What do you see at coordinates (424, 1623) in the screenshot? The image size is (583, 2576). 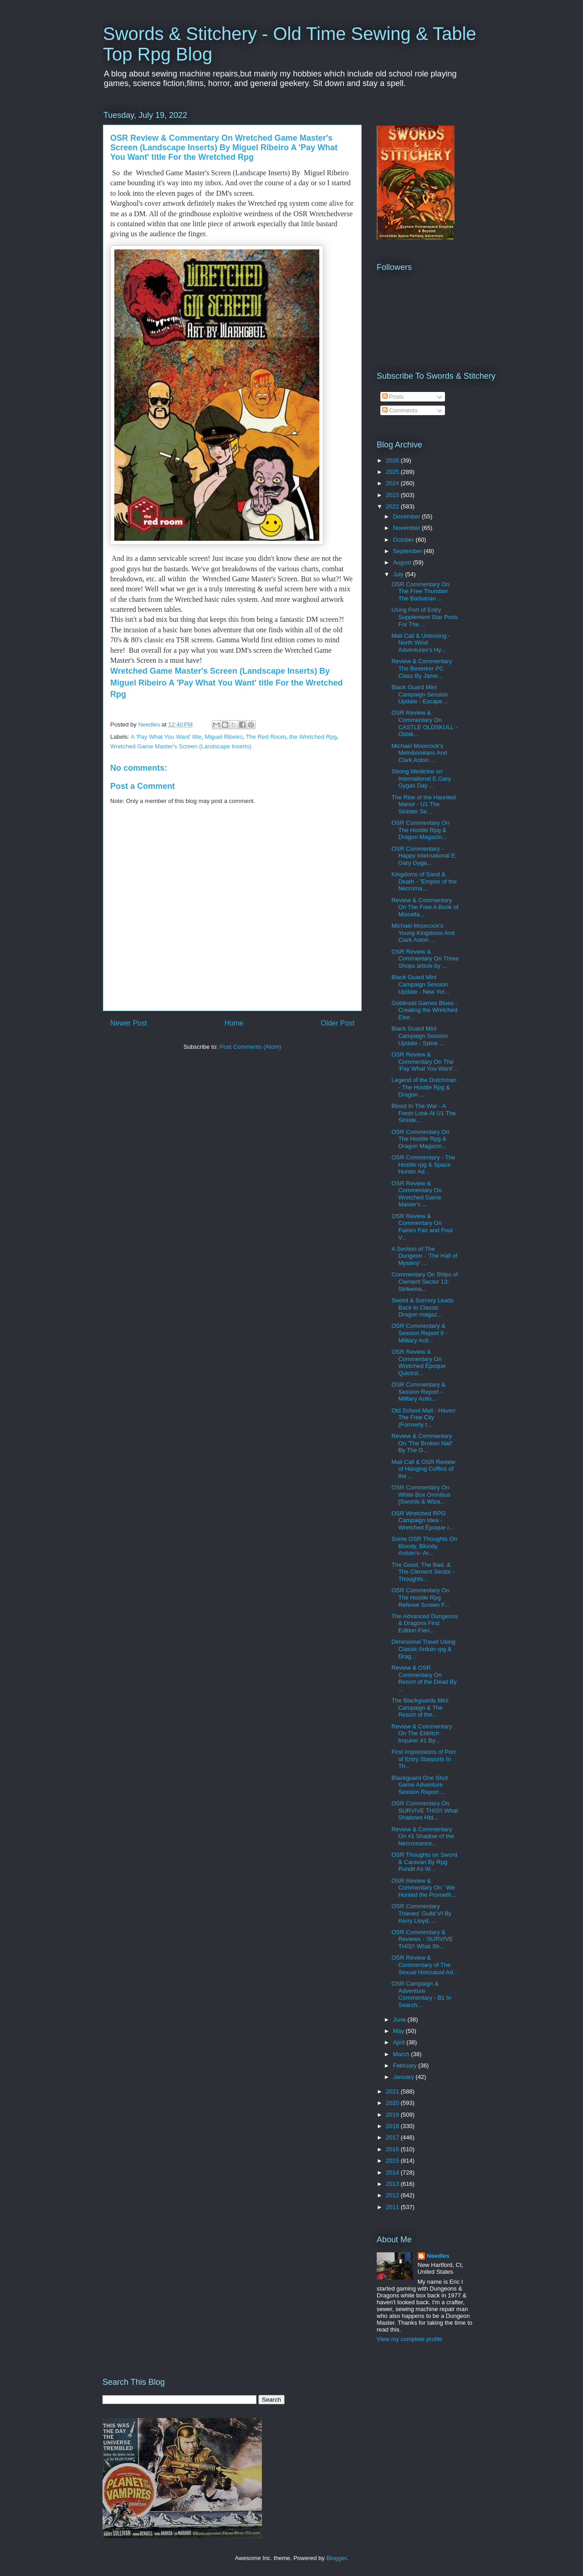 I see `The Advanced Dungeons & Dragons First Edition Fien...` at bounding box center [424, 1623].